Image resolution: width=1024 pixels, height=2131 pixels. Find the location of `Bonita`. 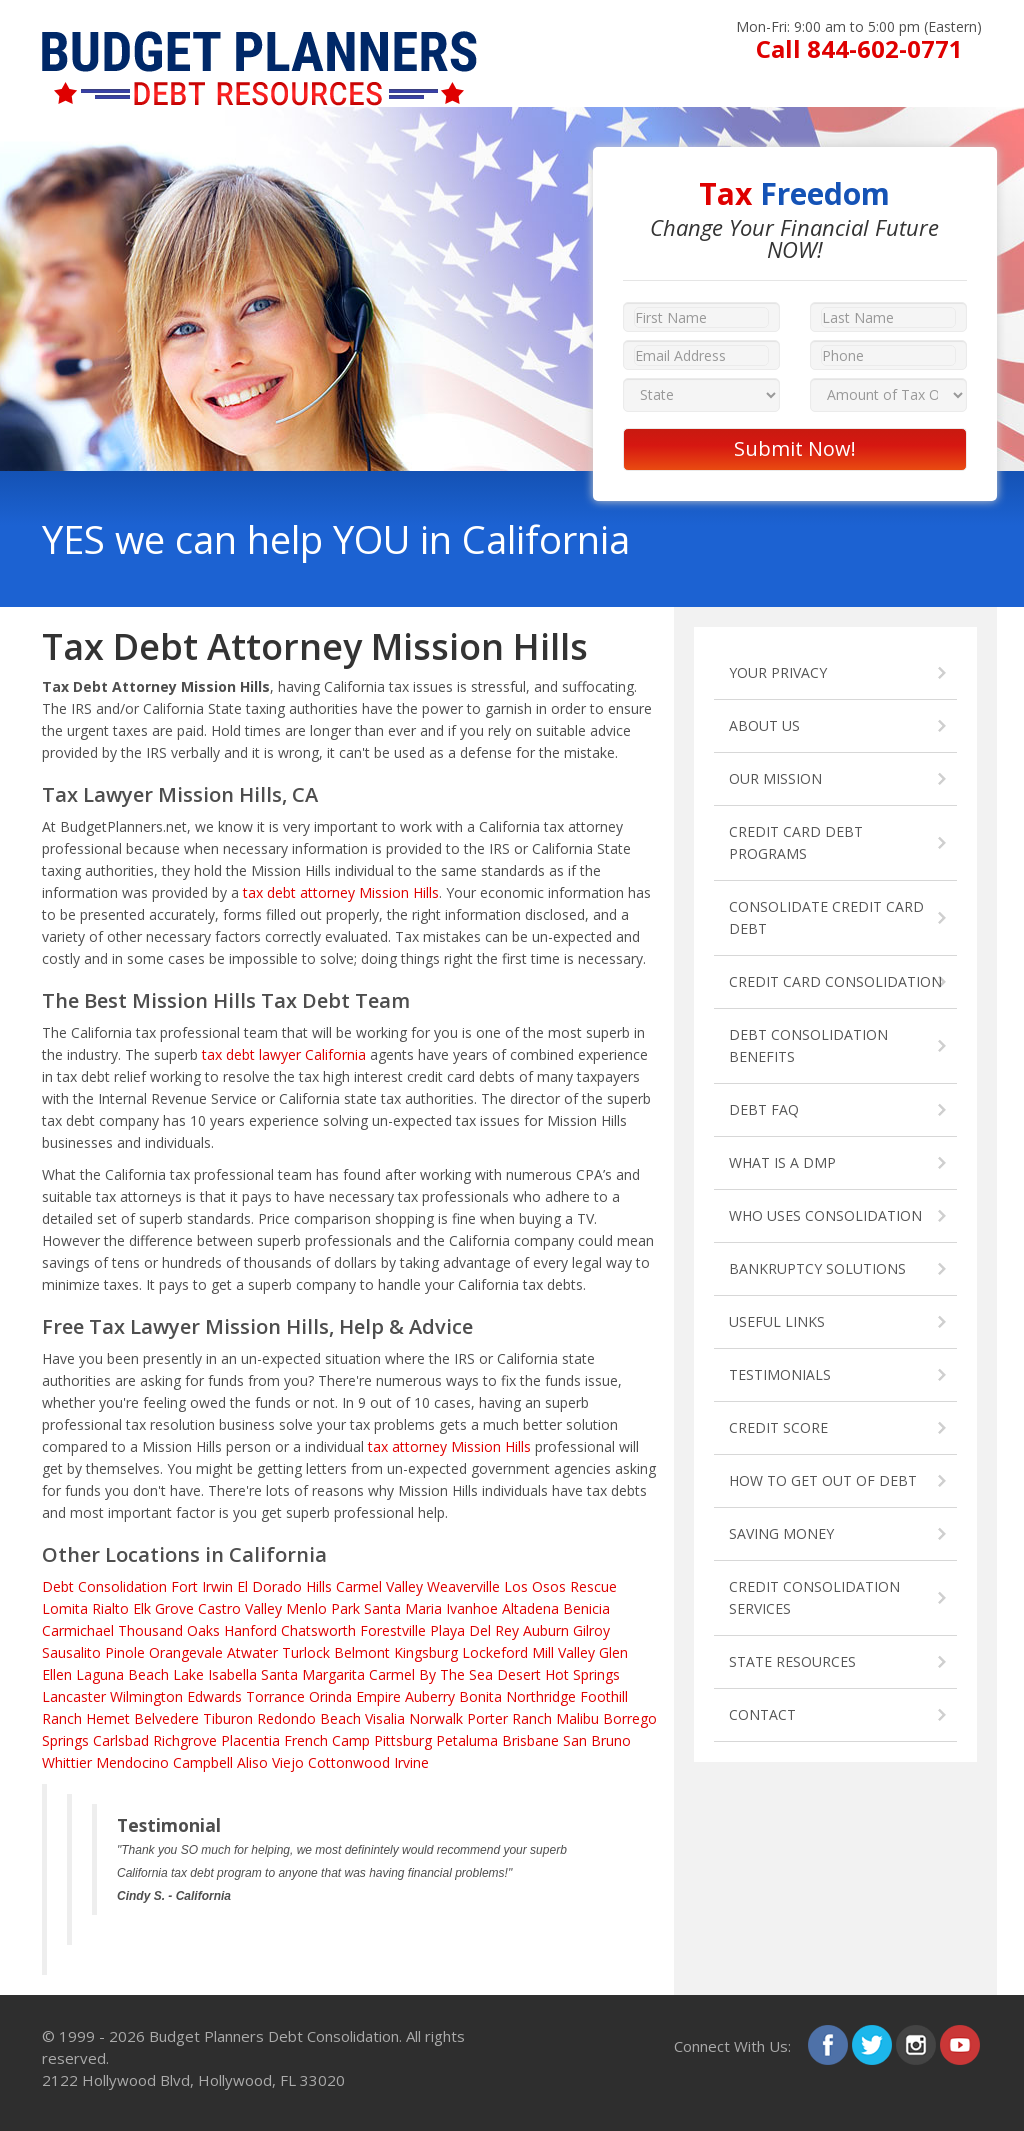

Bonita is located at coordinates (480, 1696).